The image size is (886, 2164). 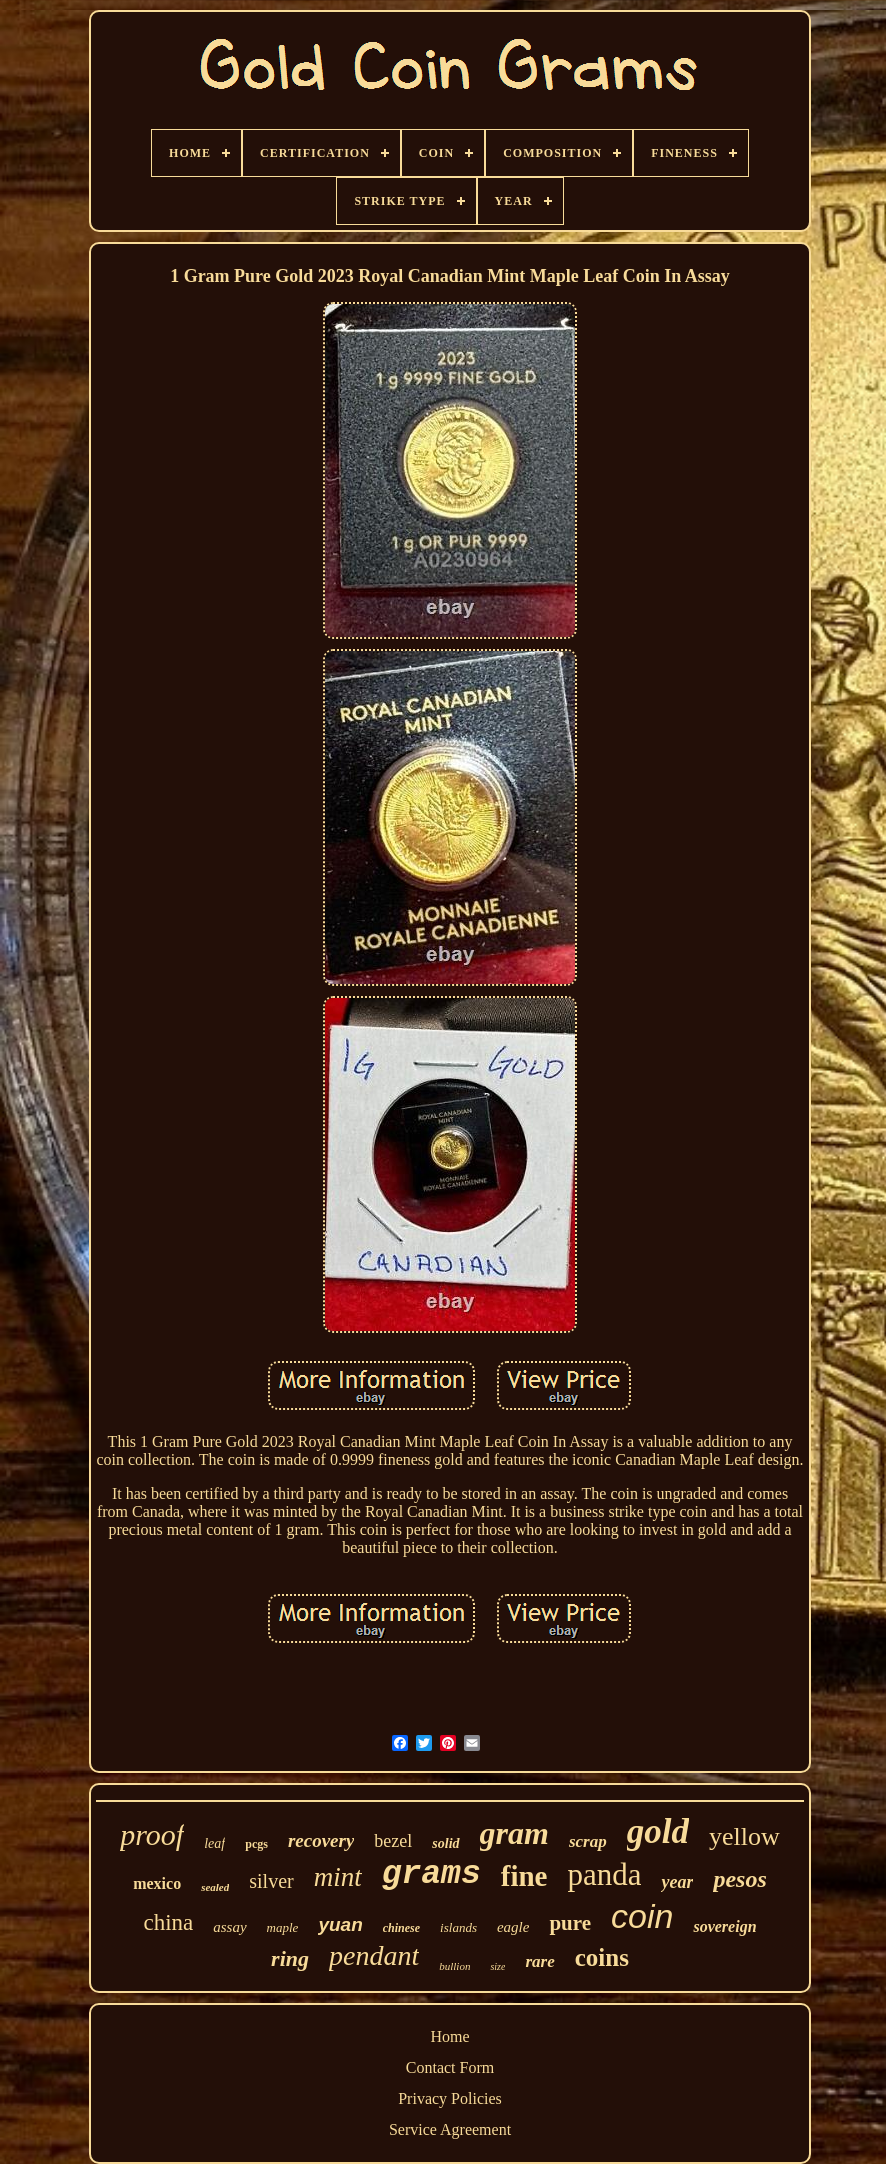 I want to click on eagle, so click(x=513, y=1927).